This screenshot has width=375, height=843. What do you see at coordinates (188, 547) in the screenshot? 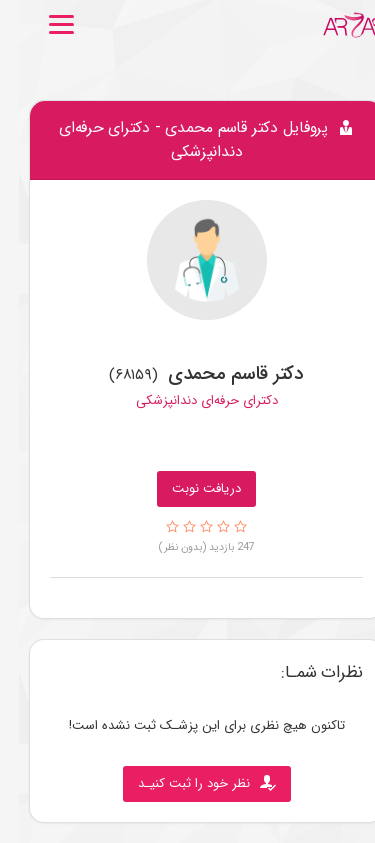
I see `247 بازدید (بدون نظر)` at bounding box center [188, 547].